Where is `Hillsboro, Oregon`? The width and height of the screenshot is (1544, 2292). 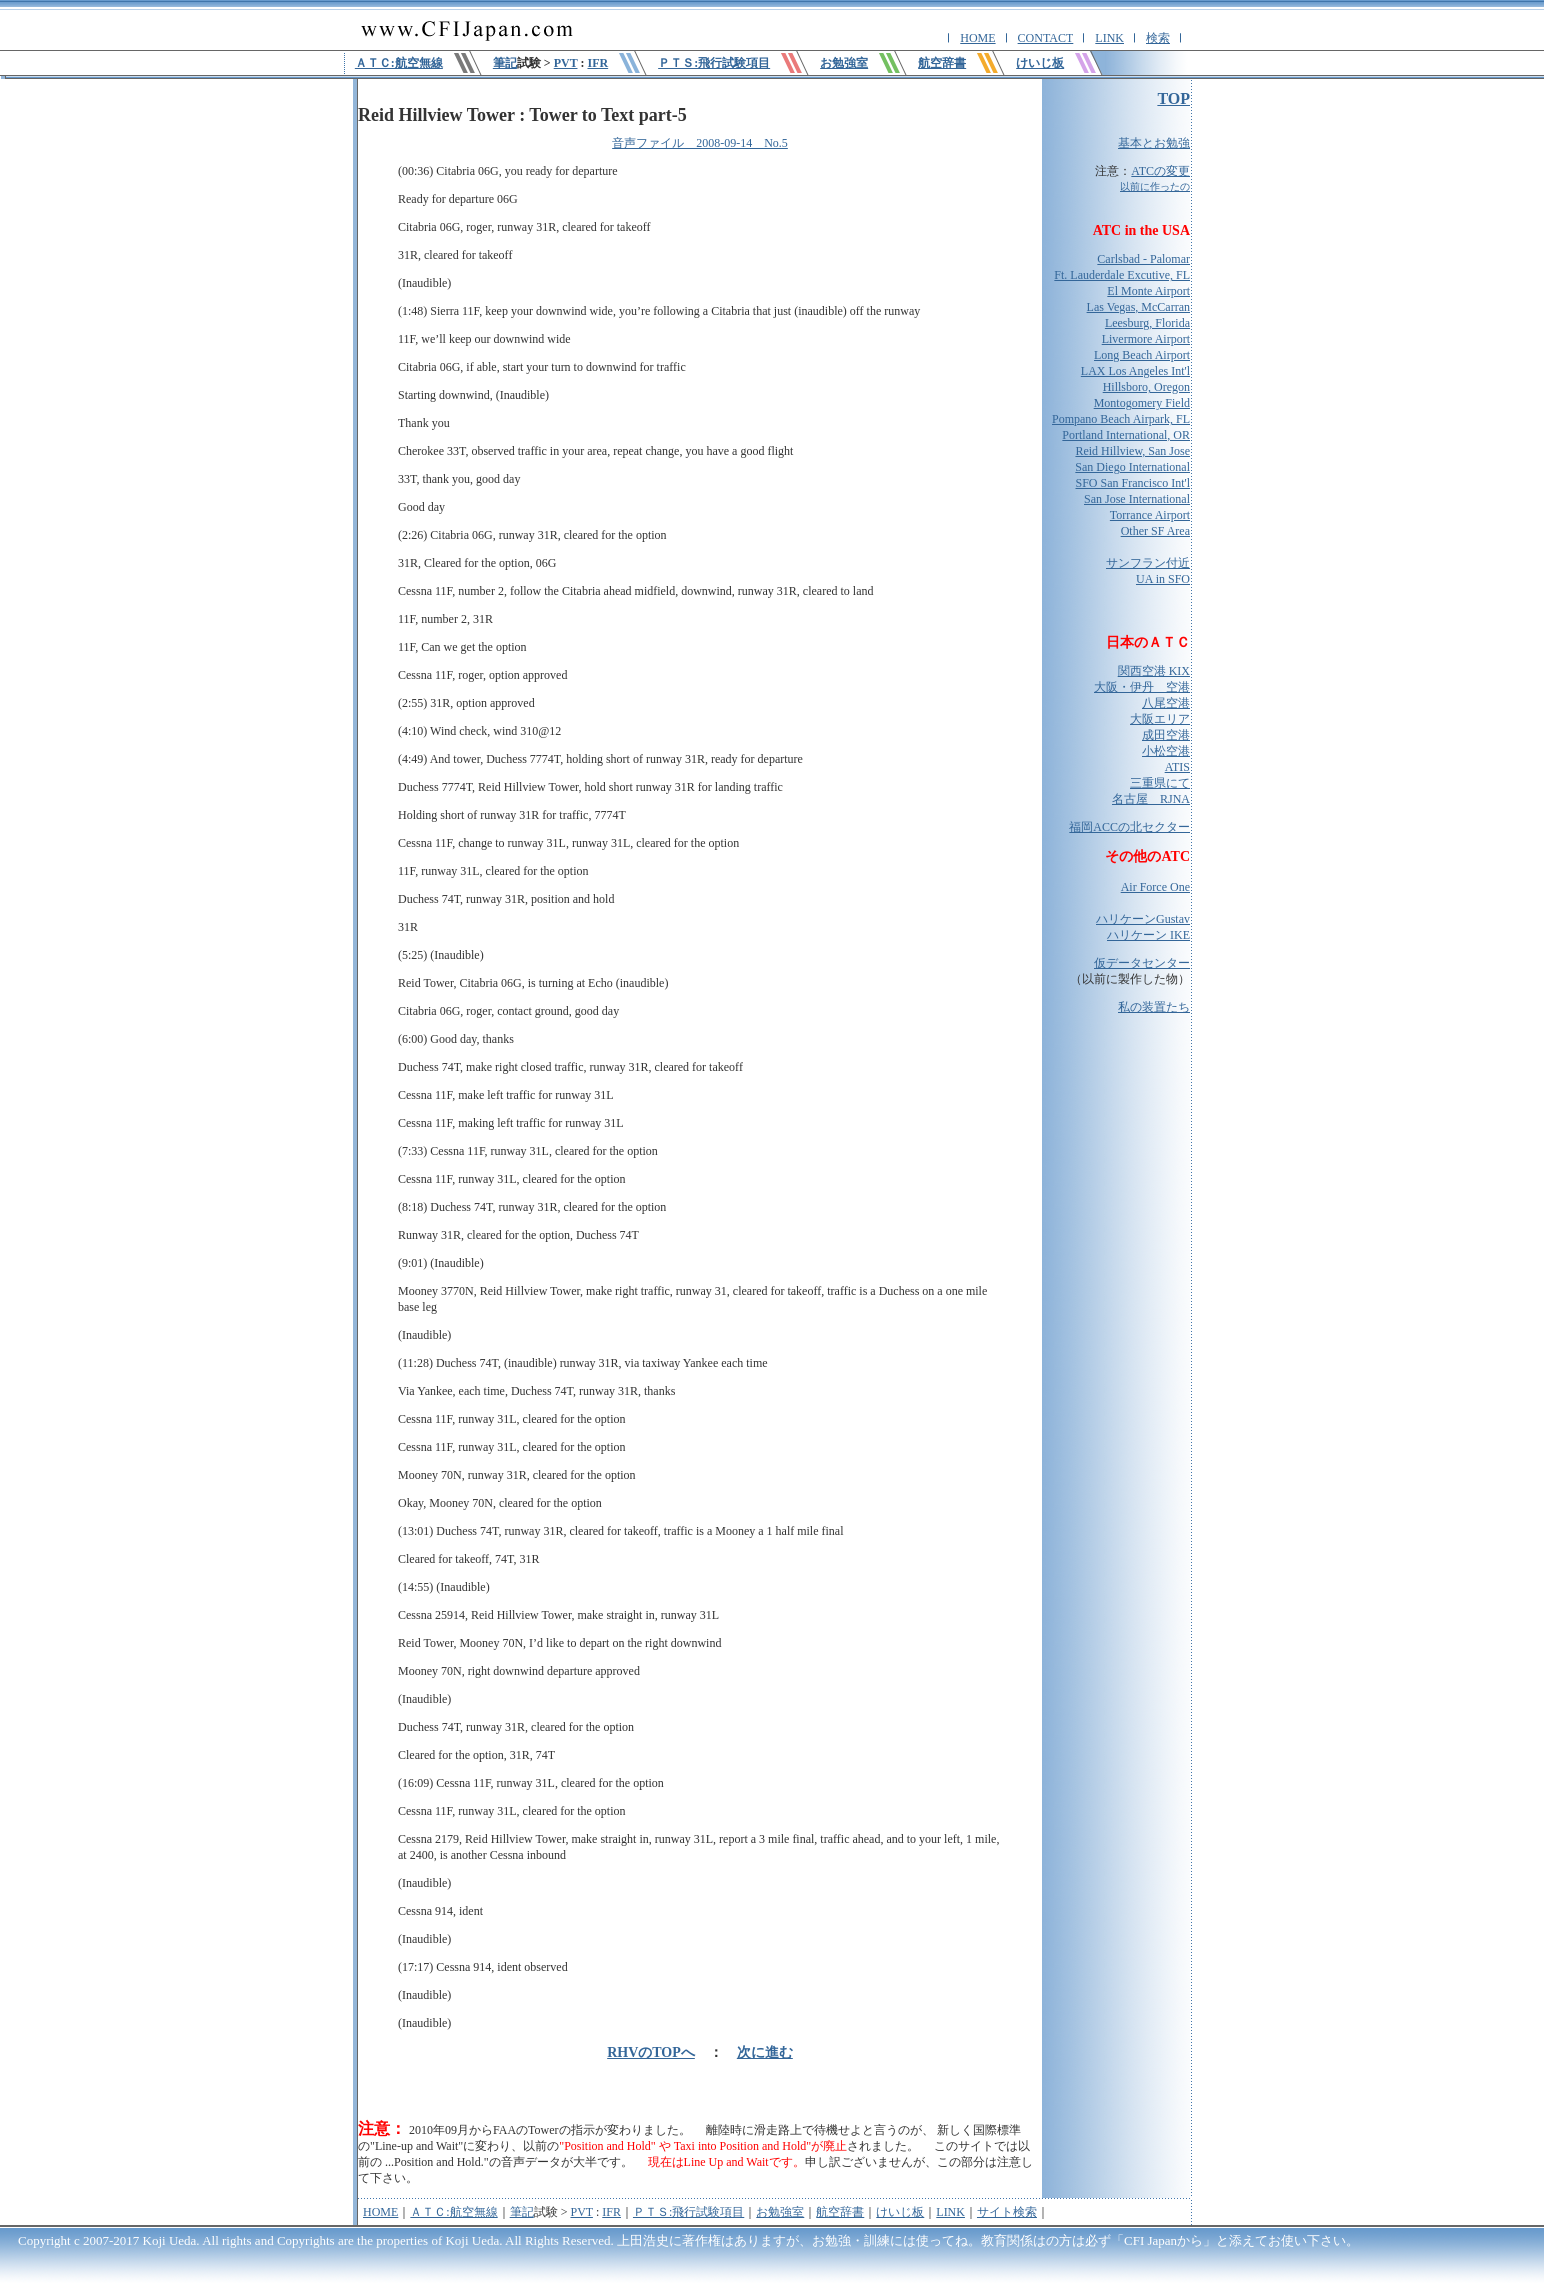
Hillsboro, Oregon is located at coordinates (1146, 387).